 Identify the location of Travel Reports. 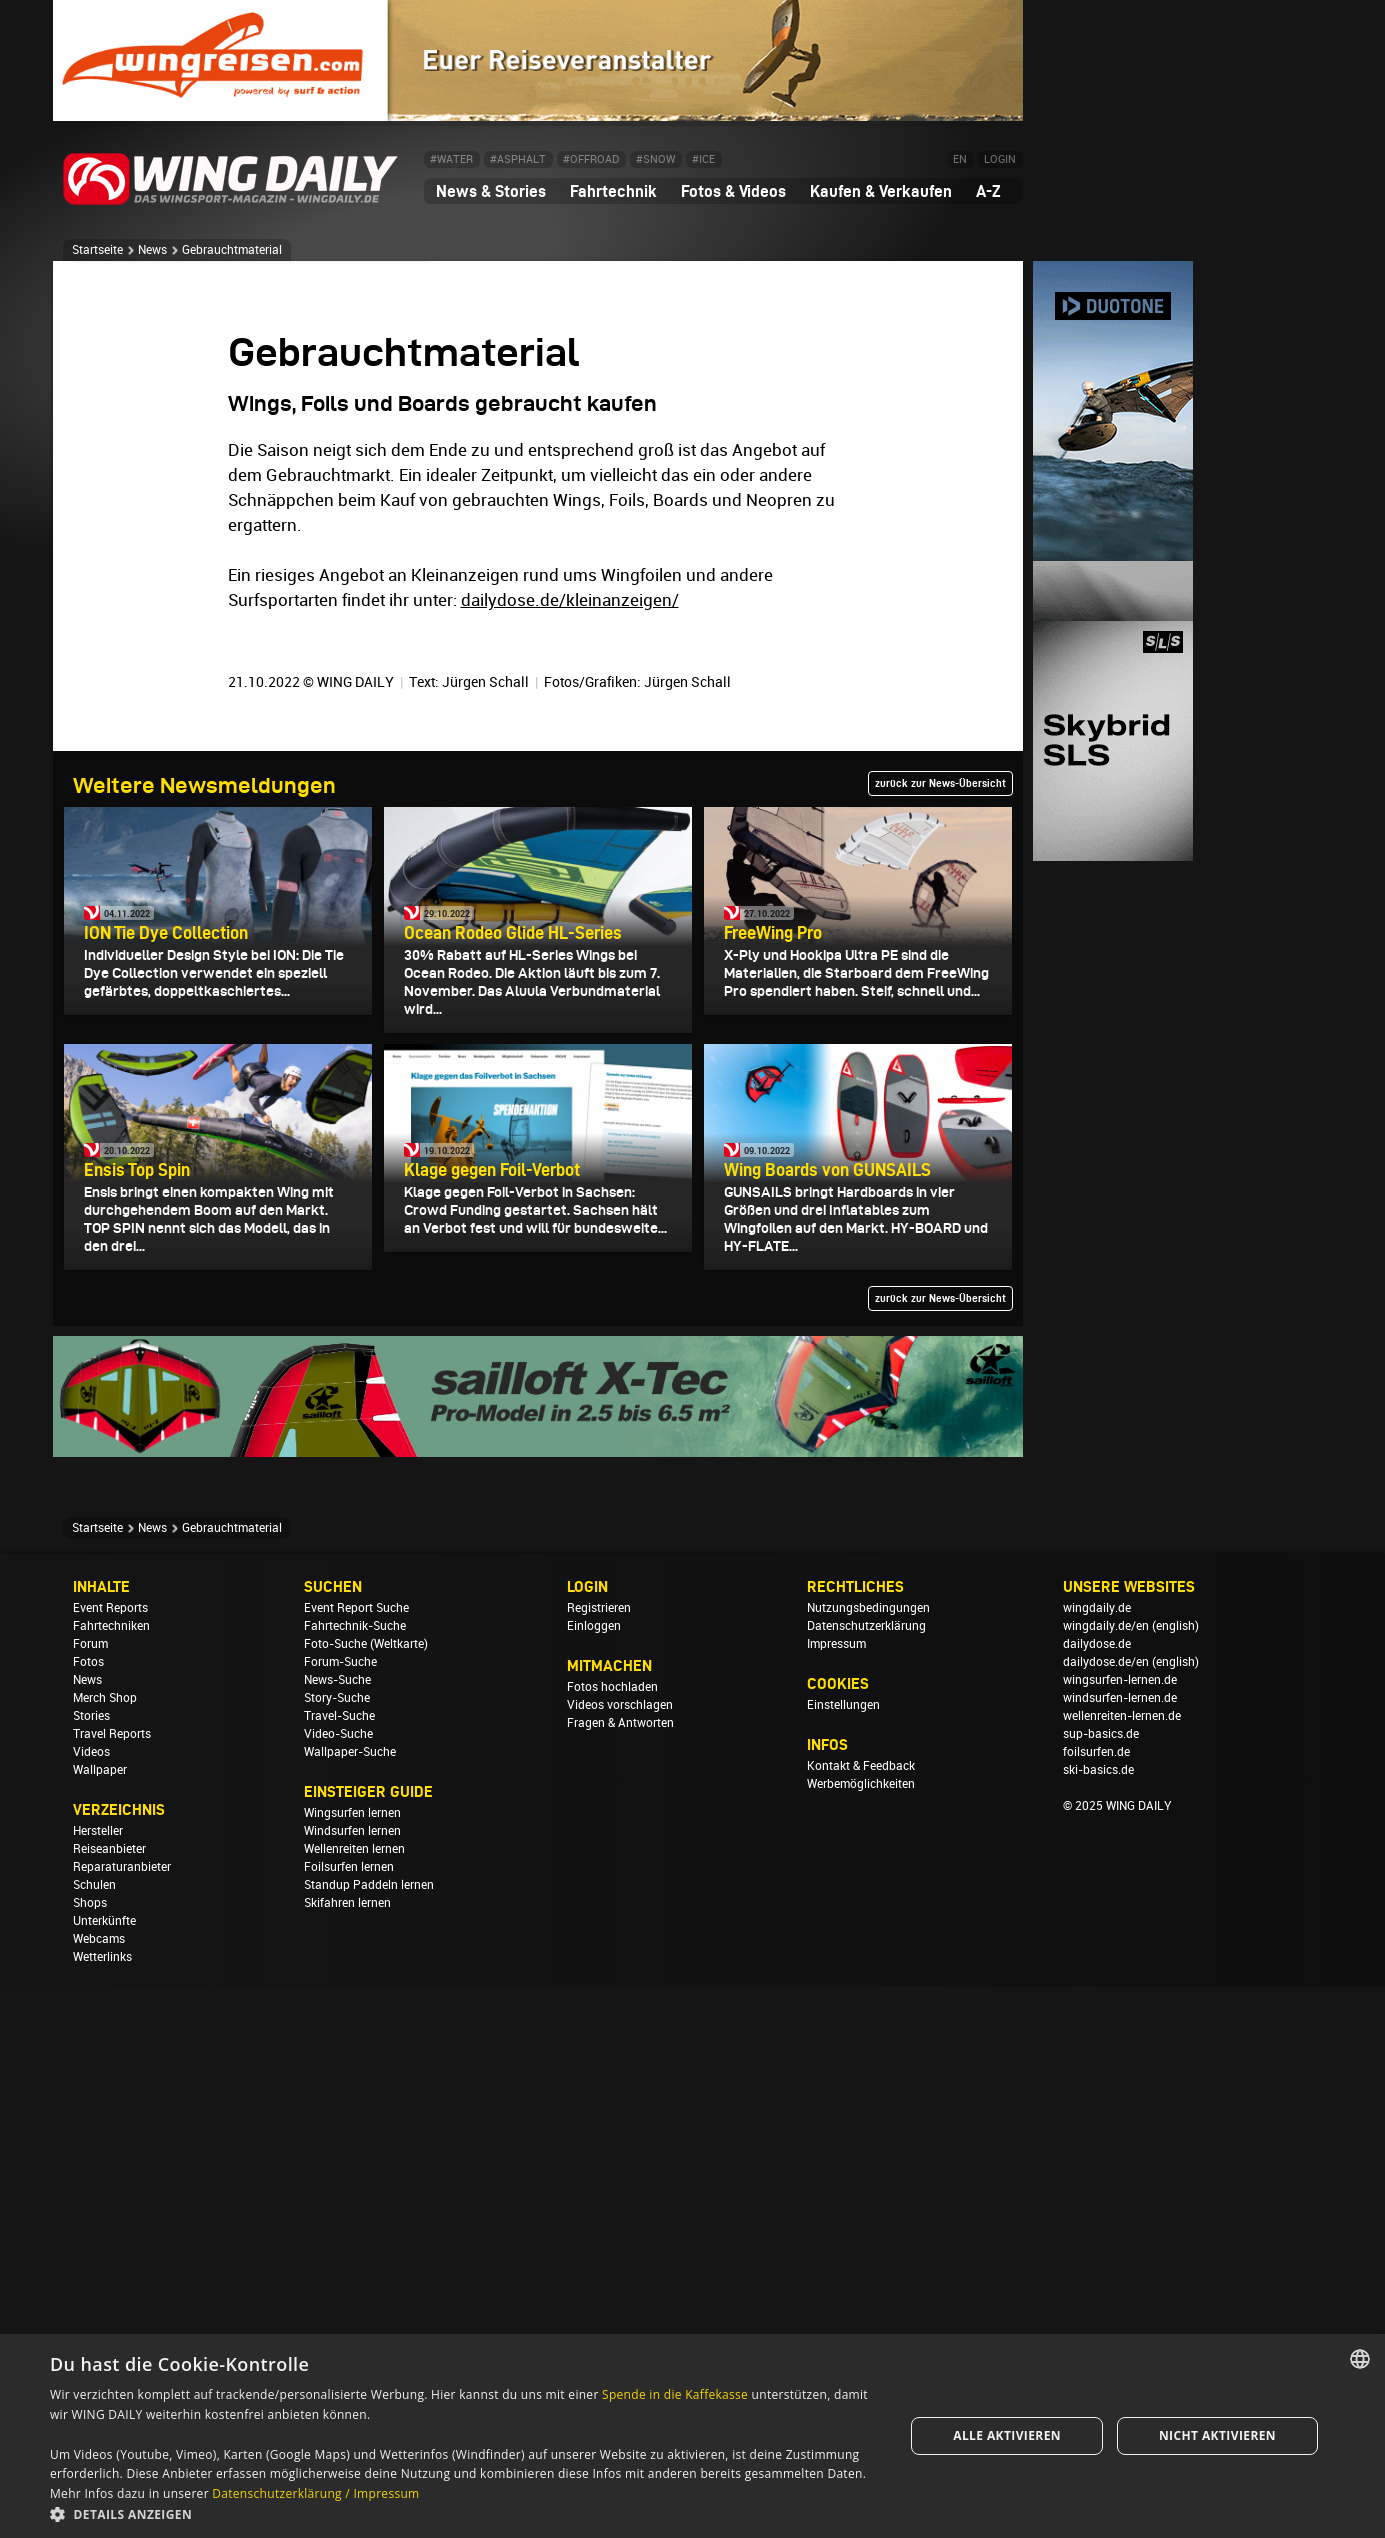
(112, 2286).